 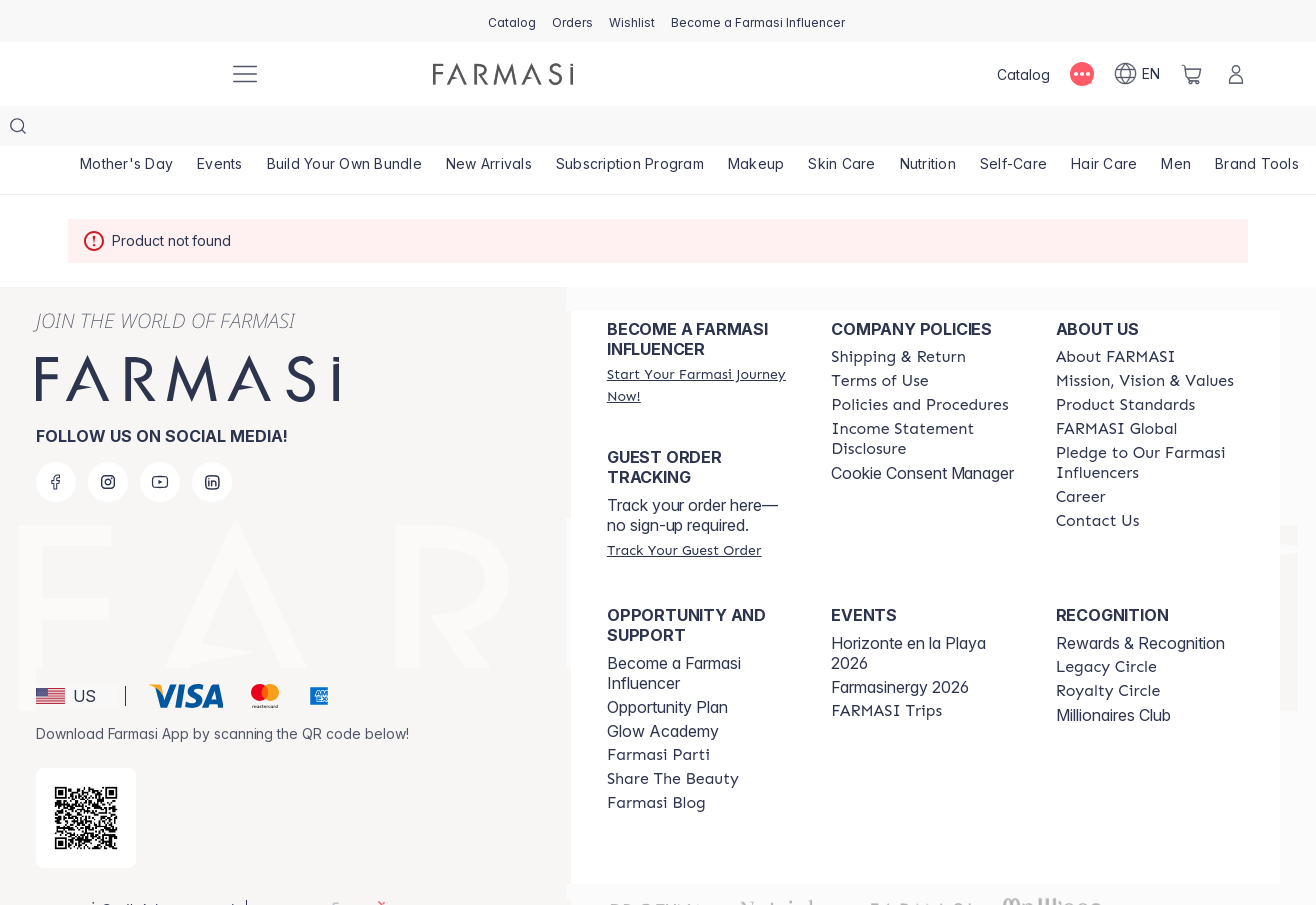 What do you see at coordinates (658, 715) in the screenshot?
I see `[/farmasi/content/farmasi-parti-lp]` at bounding box center [658, 715].